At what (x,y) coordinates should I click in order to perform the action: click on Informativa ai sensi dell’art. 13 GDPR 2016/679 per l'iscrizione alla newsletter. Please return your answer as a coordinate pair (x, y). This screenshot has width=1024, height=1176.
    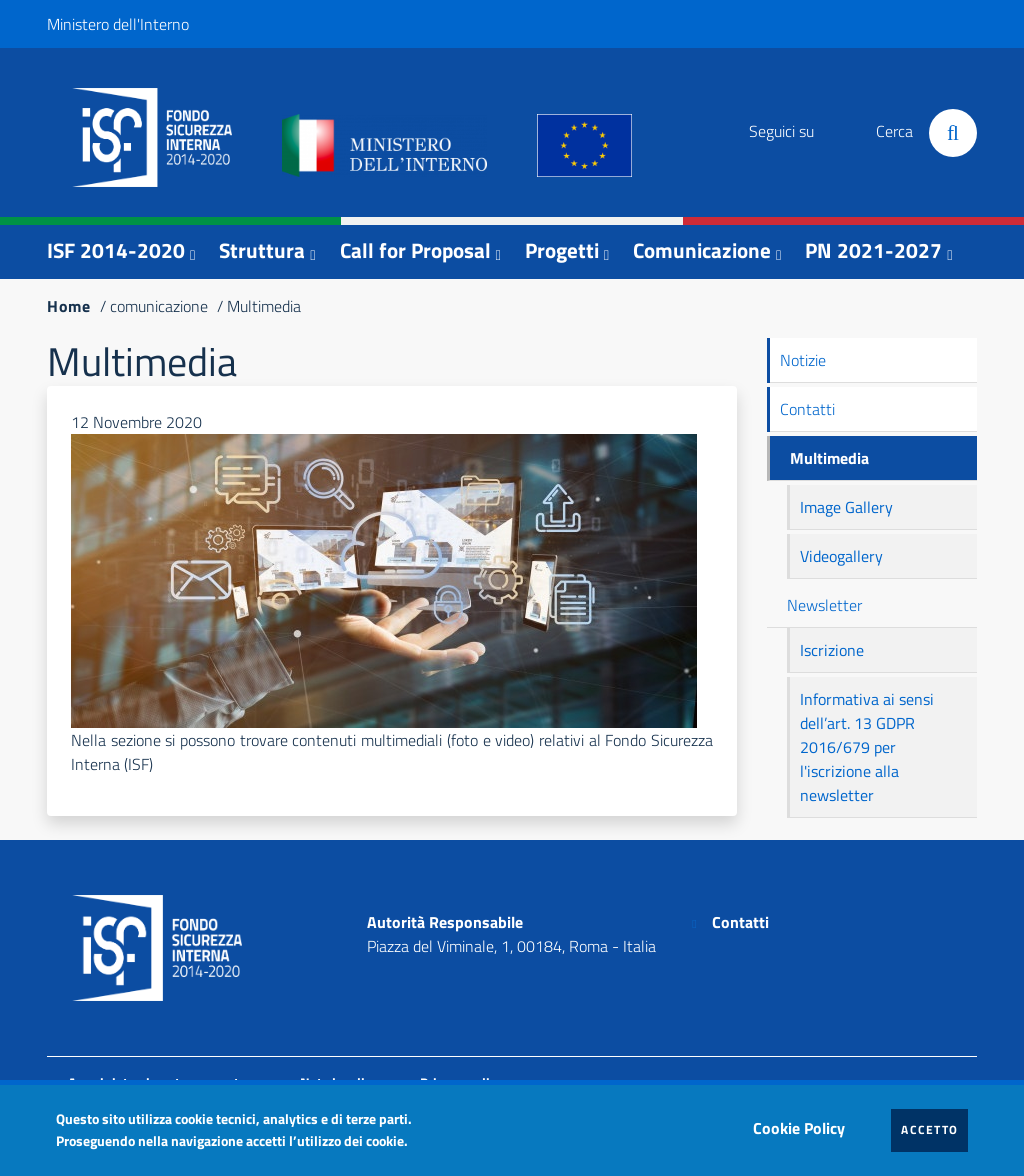
    Looking at the image, I should click on (867, 747).